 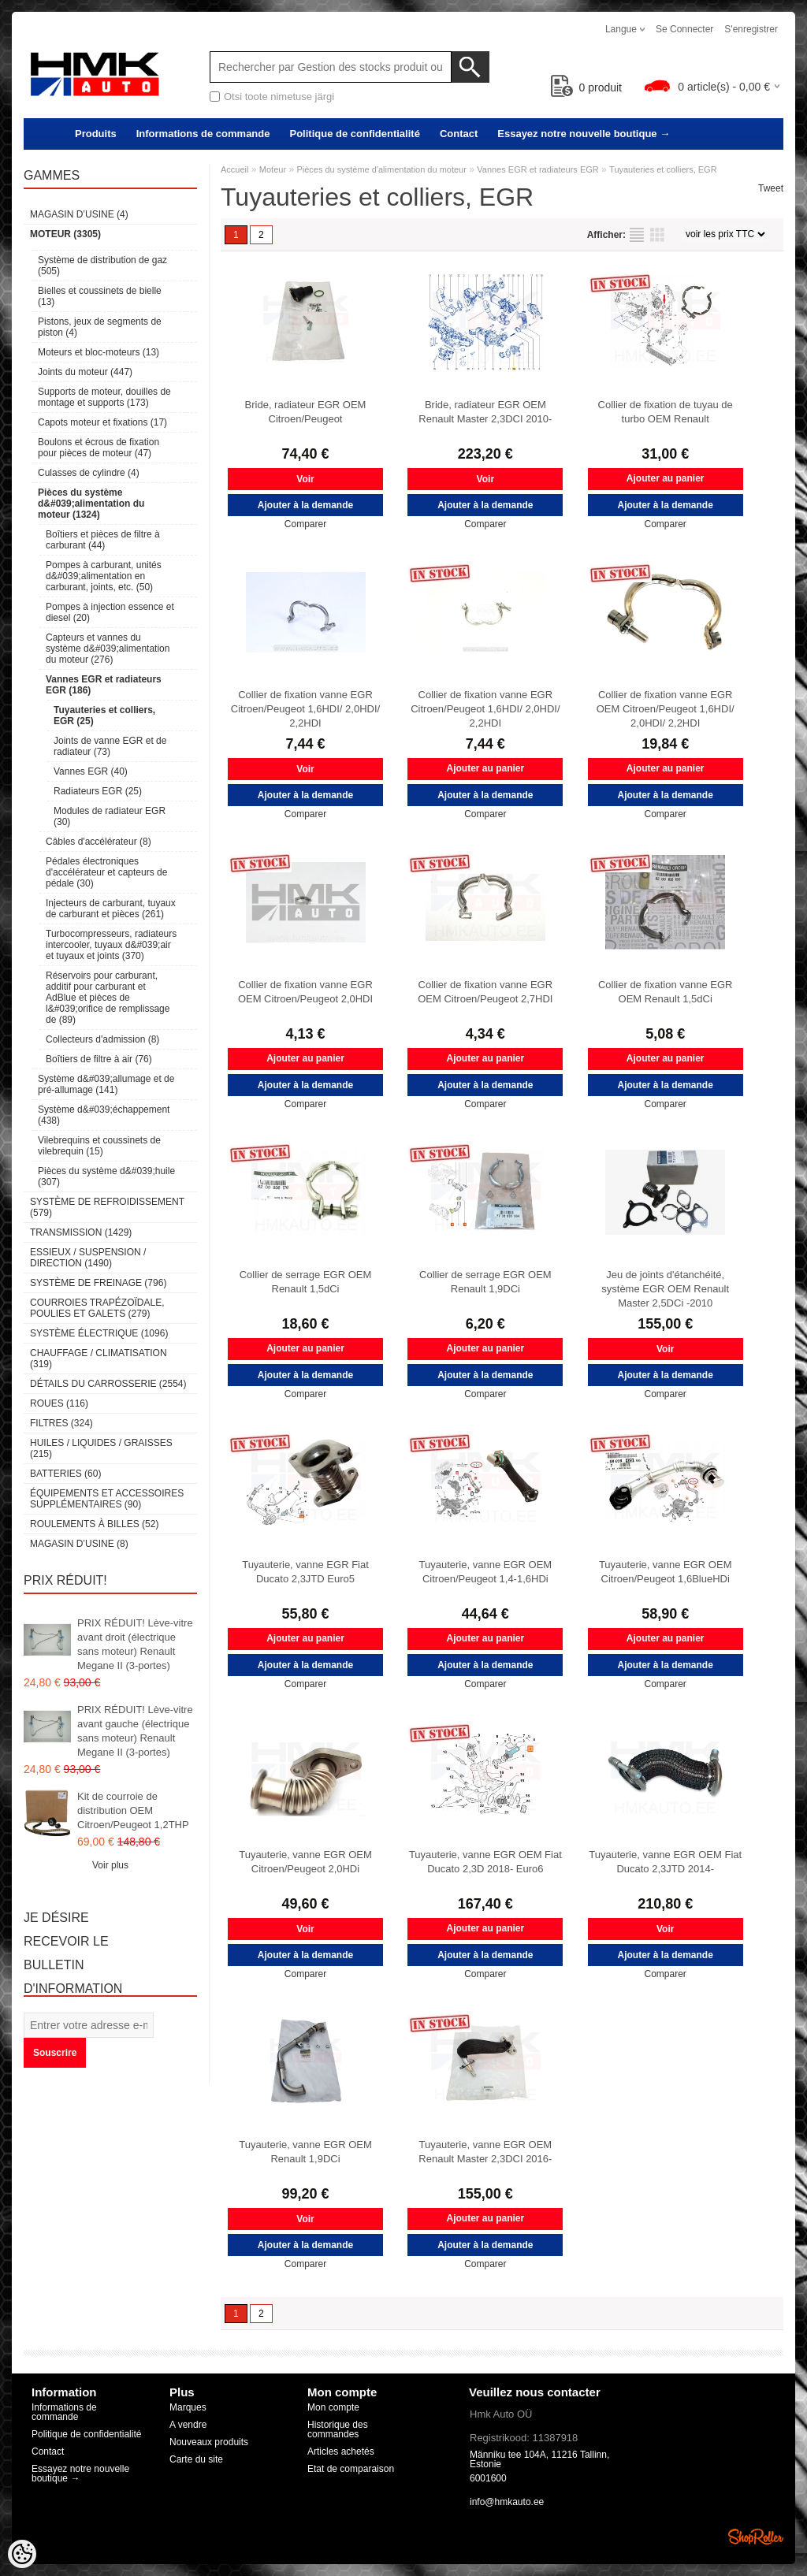 I want to click on Vilebrequins et coussinets de vilebrequin (15), so click(x=99, y=1146).